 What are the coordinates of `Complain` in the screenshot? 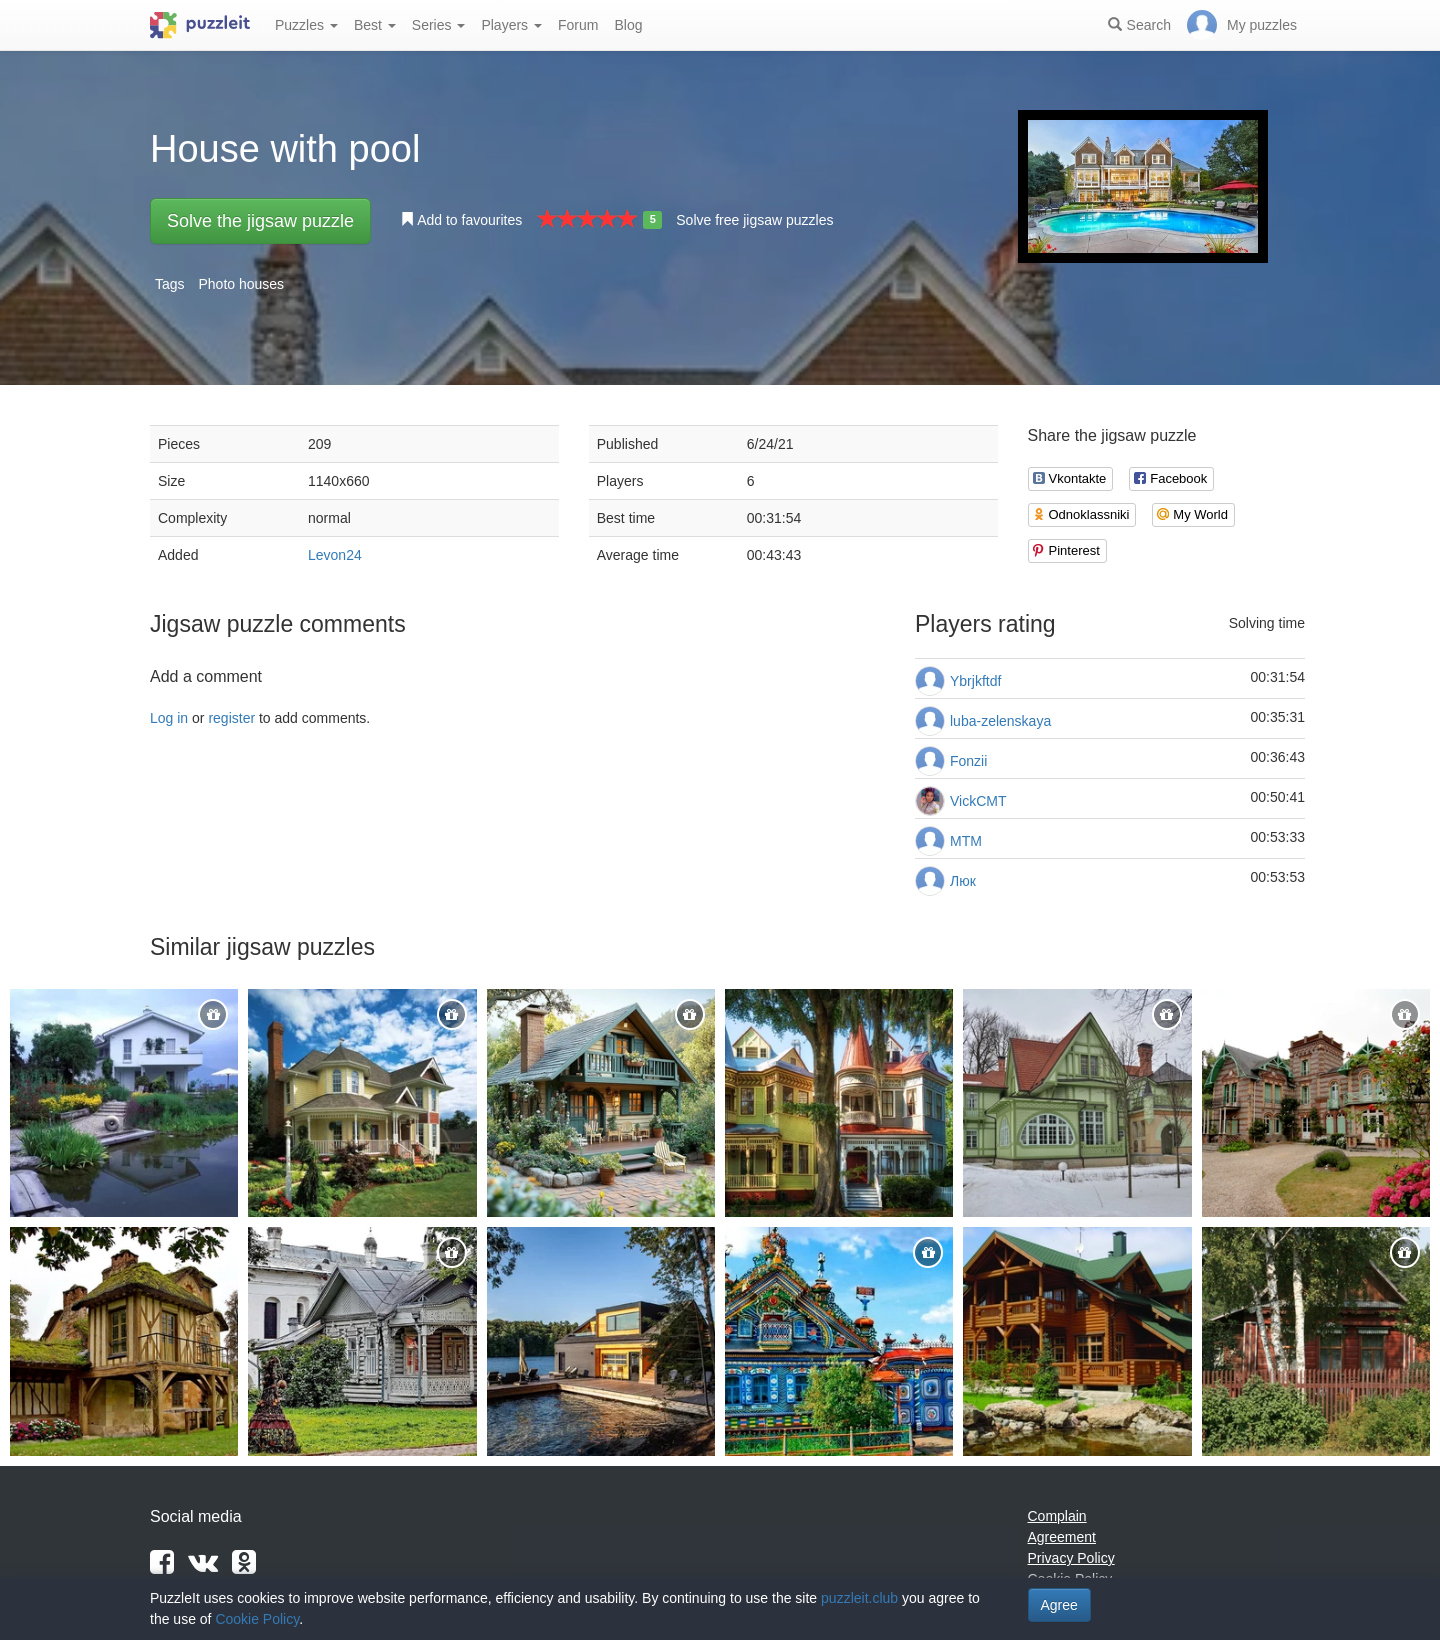 It's located at (1057, 1516).